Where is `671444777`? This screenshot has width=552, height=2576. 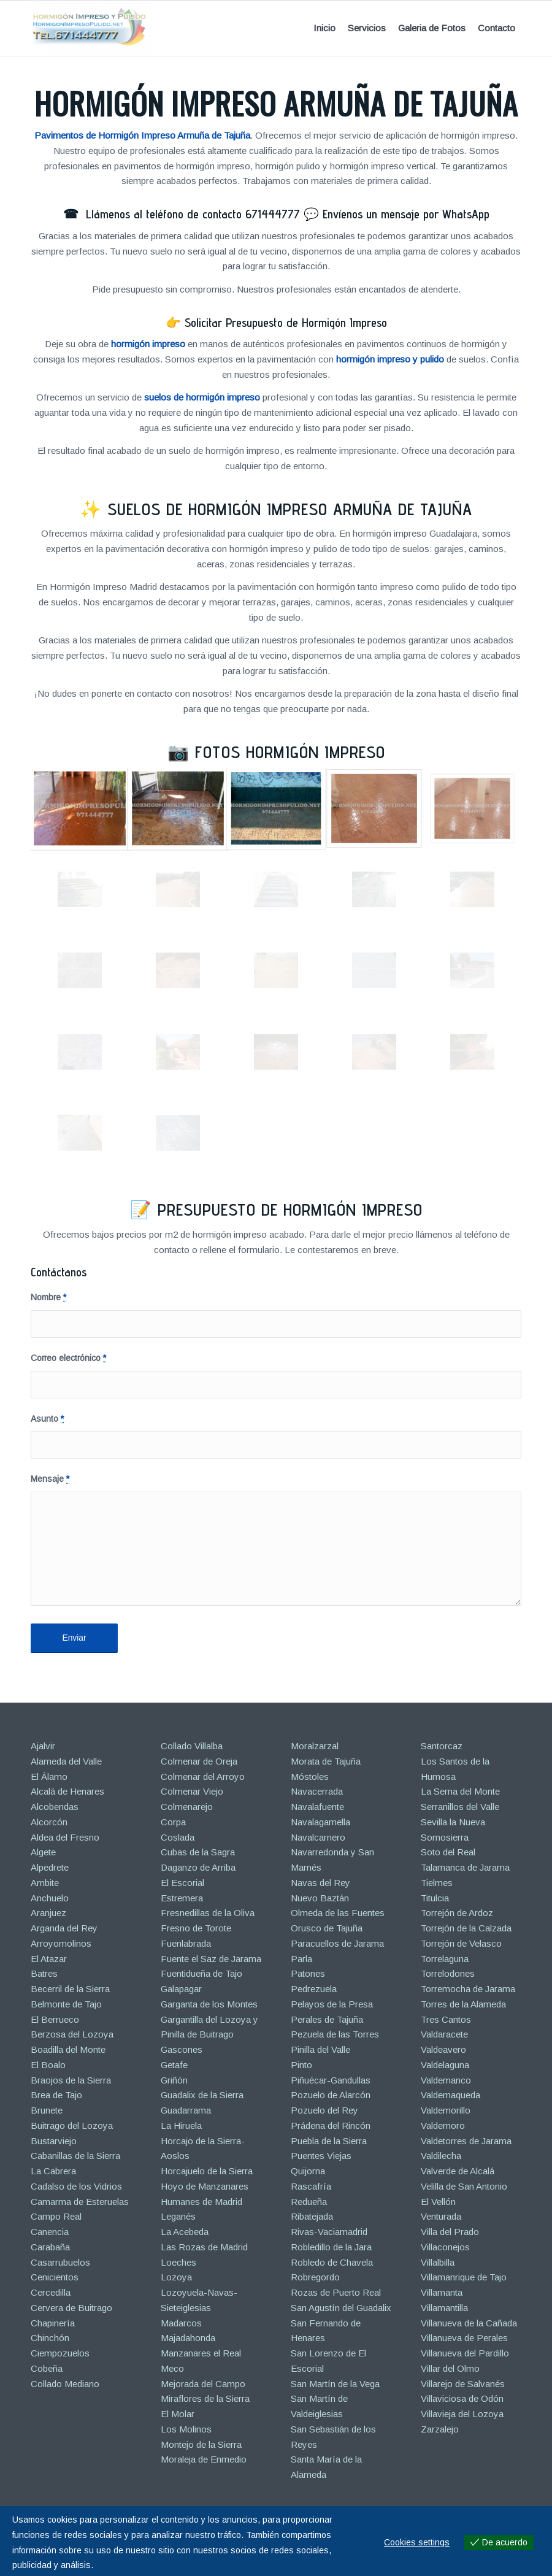 671444777 is located at coordinates (272, 214).